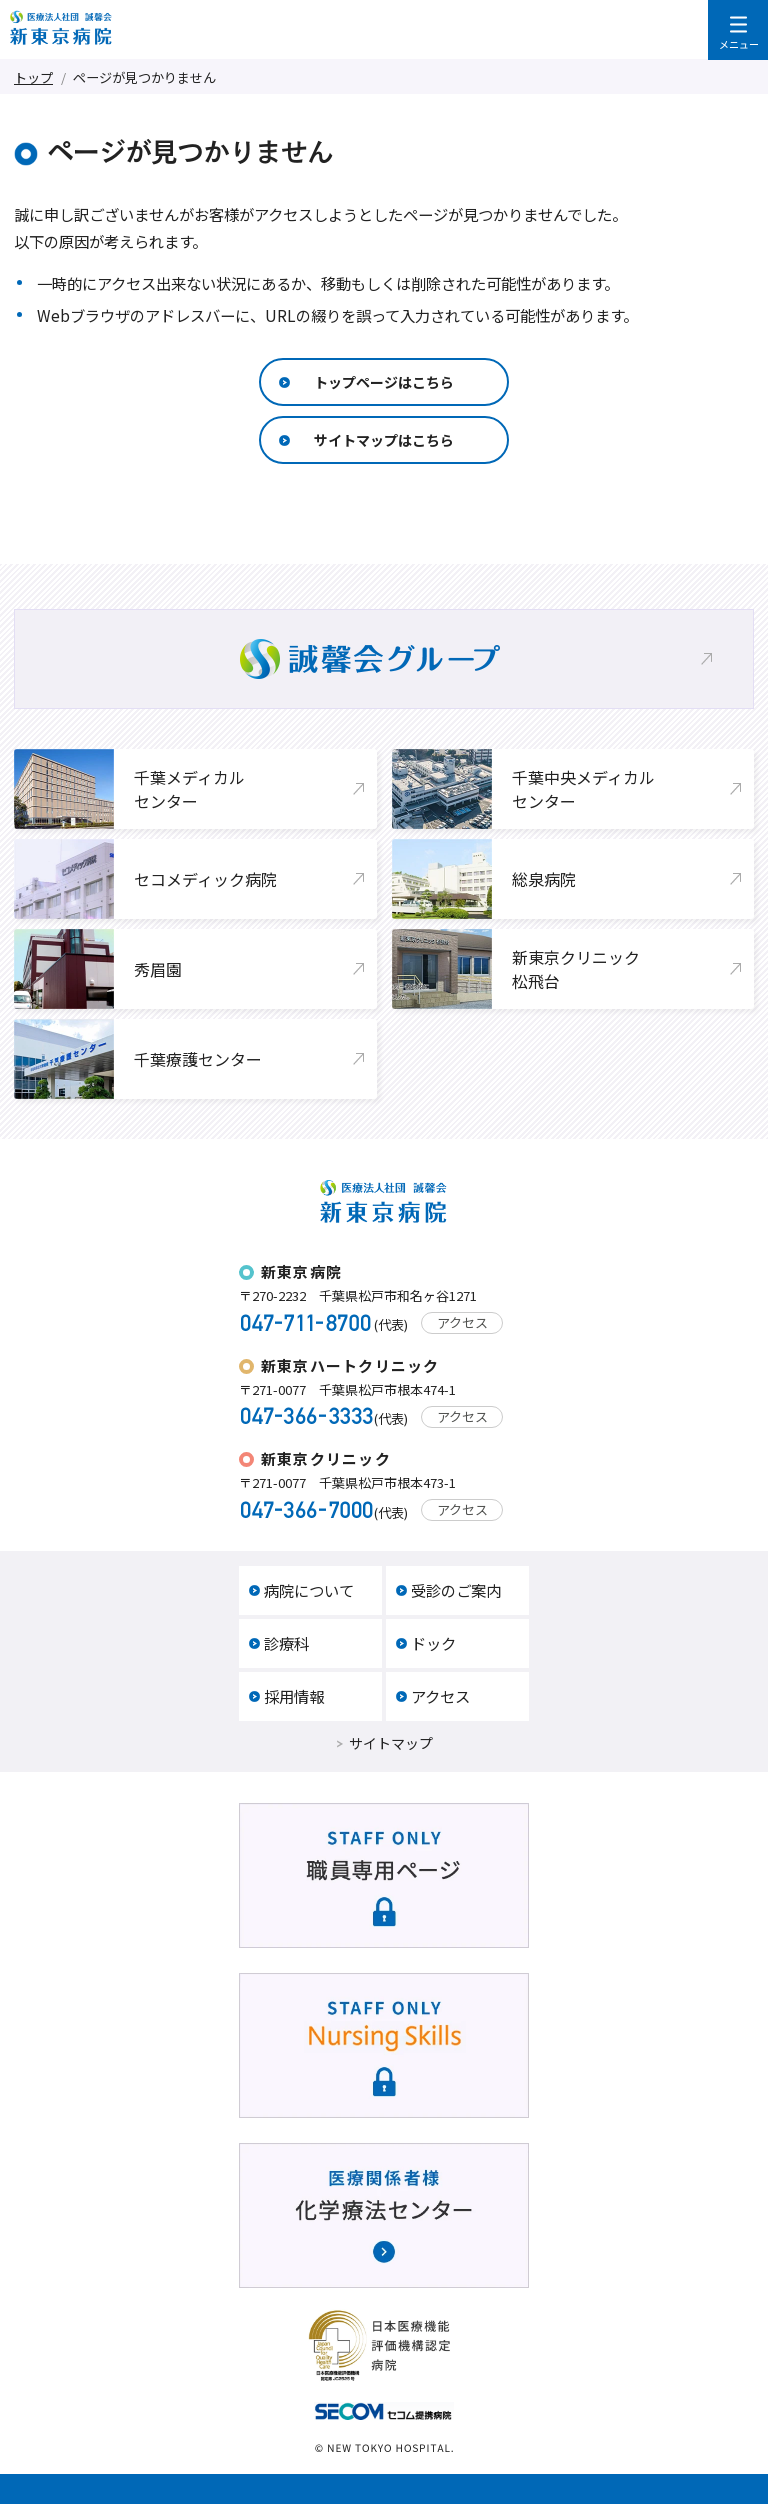 The width and height of the screenshot is (768, 2504). Describe the element at coordinates (33, 77) in the screenshot. I see `トップ` at that location.